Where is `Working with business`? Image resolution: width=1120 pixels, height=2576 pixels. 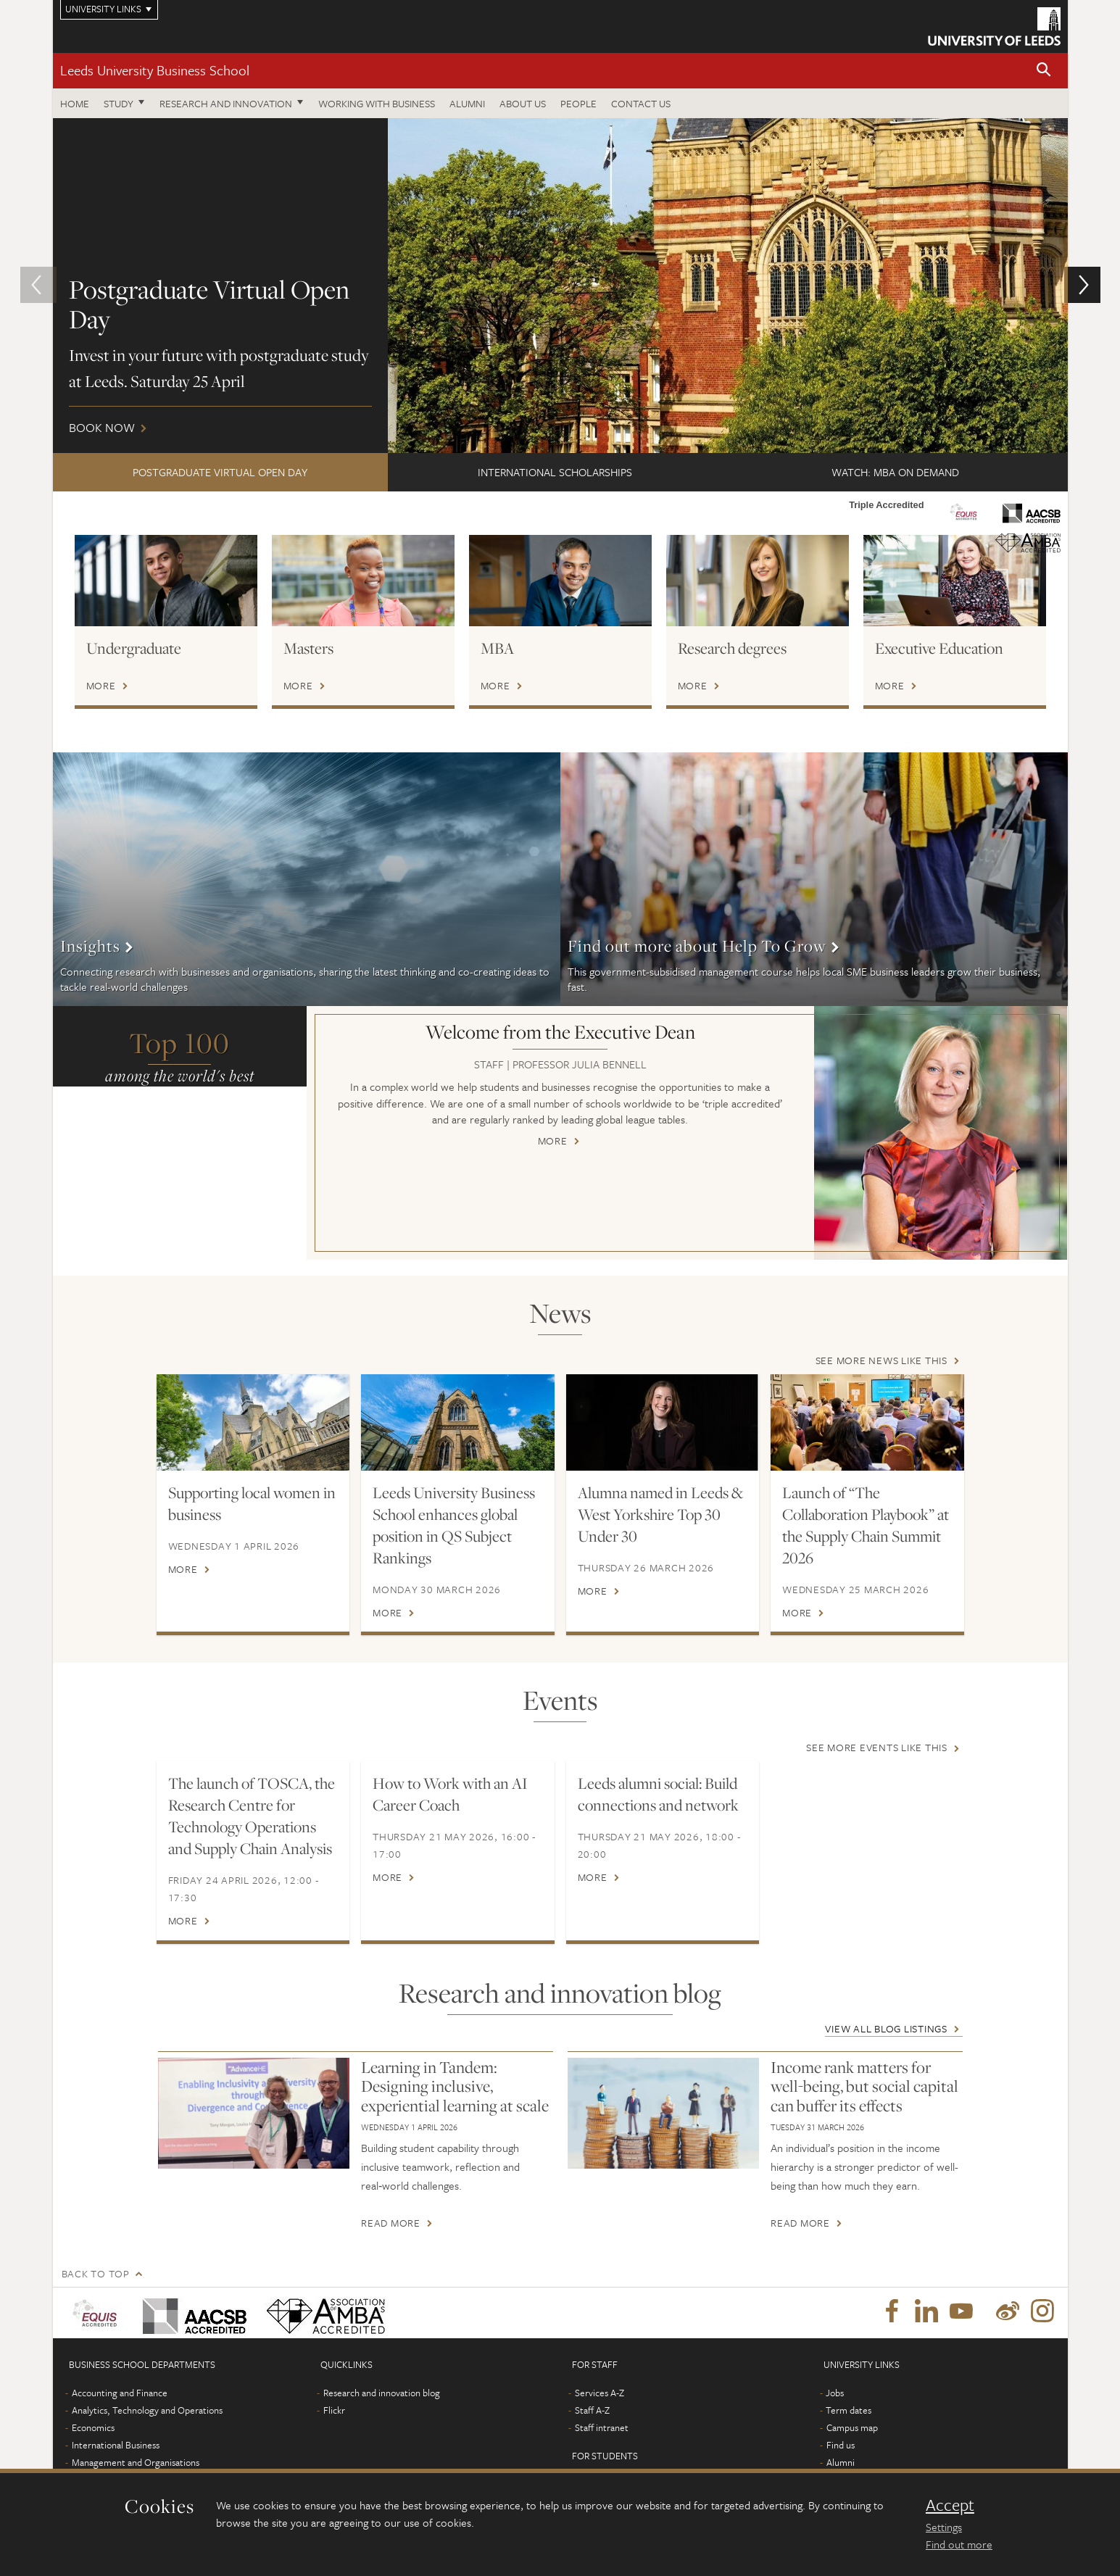 Working with business is located at coordinates (376, 103).